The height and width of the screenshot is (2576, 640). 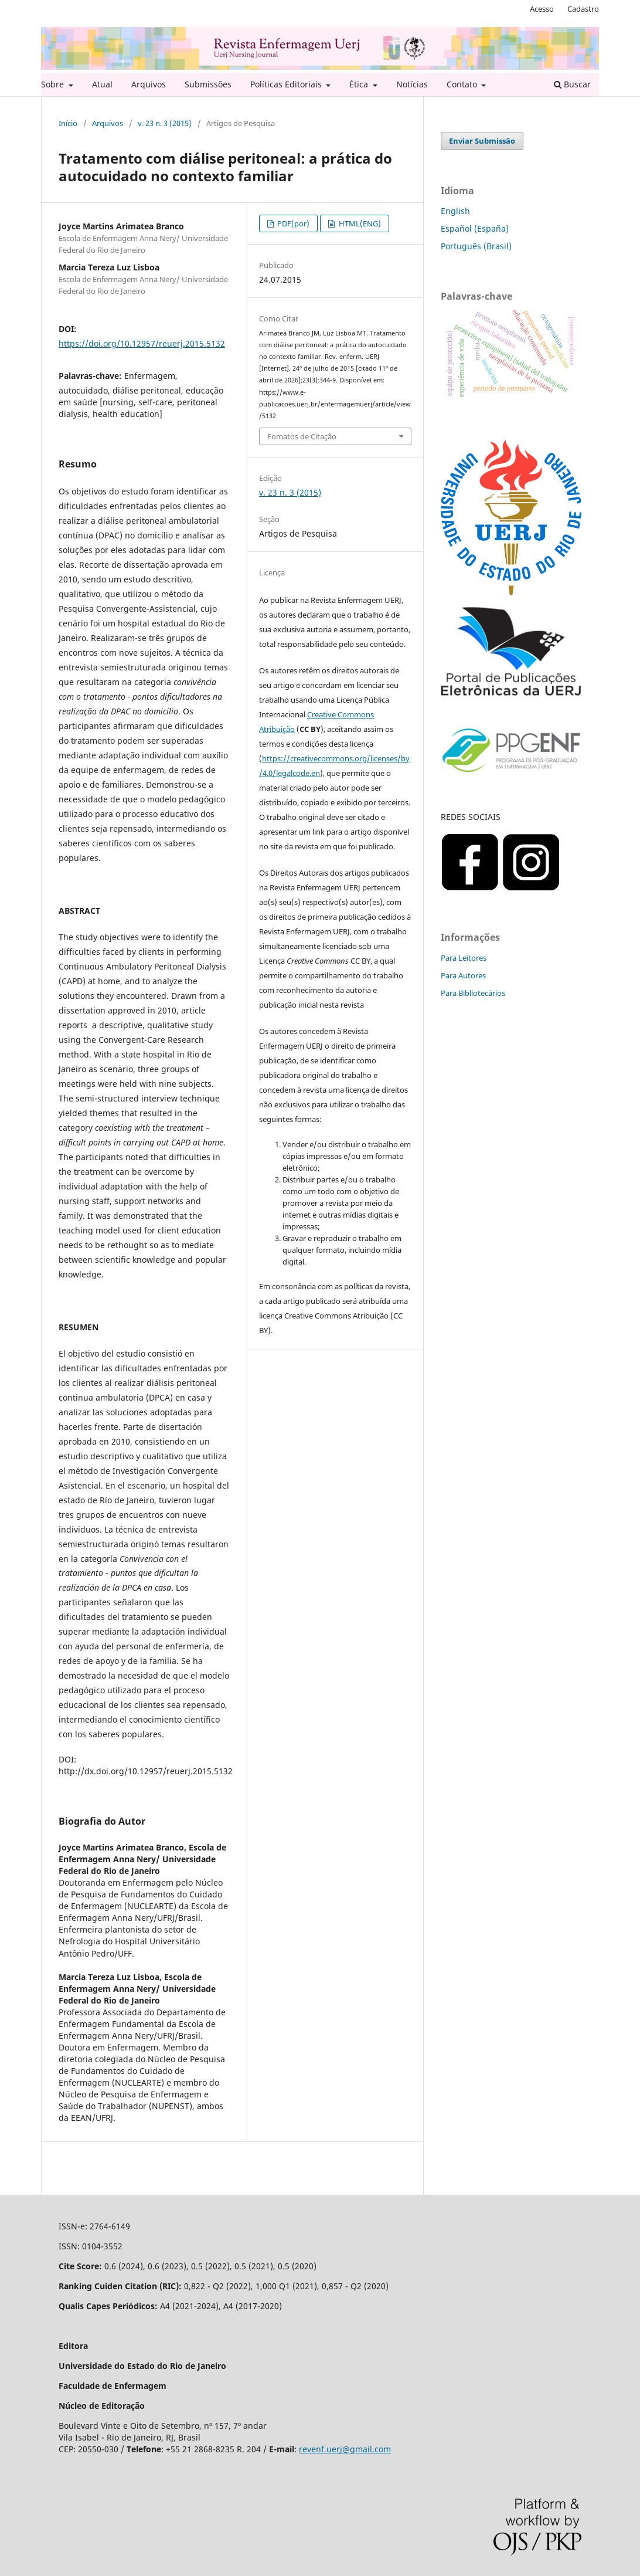 What do you see at coordinates (359, 84) in the screenshot?
I see `Ética` at bounding box center [359, 84].